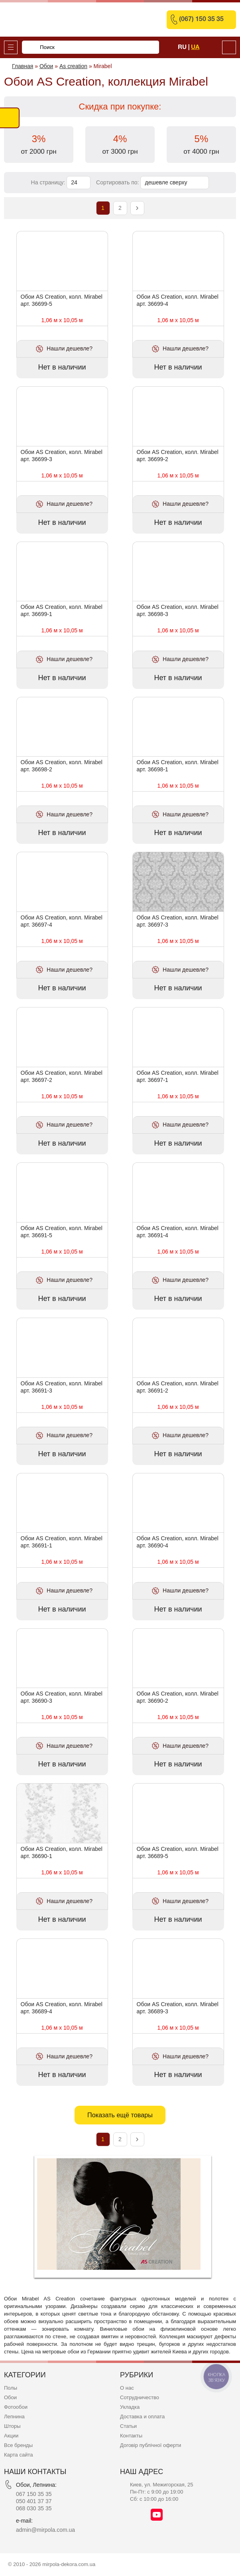 This screenshot has width=240, height=2576. What do you see at coordinates (128, 2426) in the screenshot?
I see `Статьи` at bounding box center [128, 2426].